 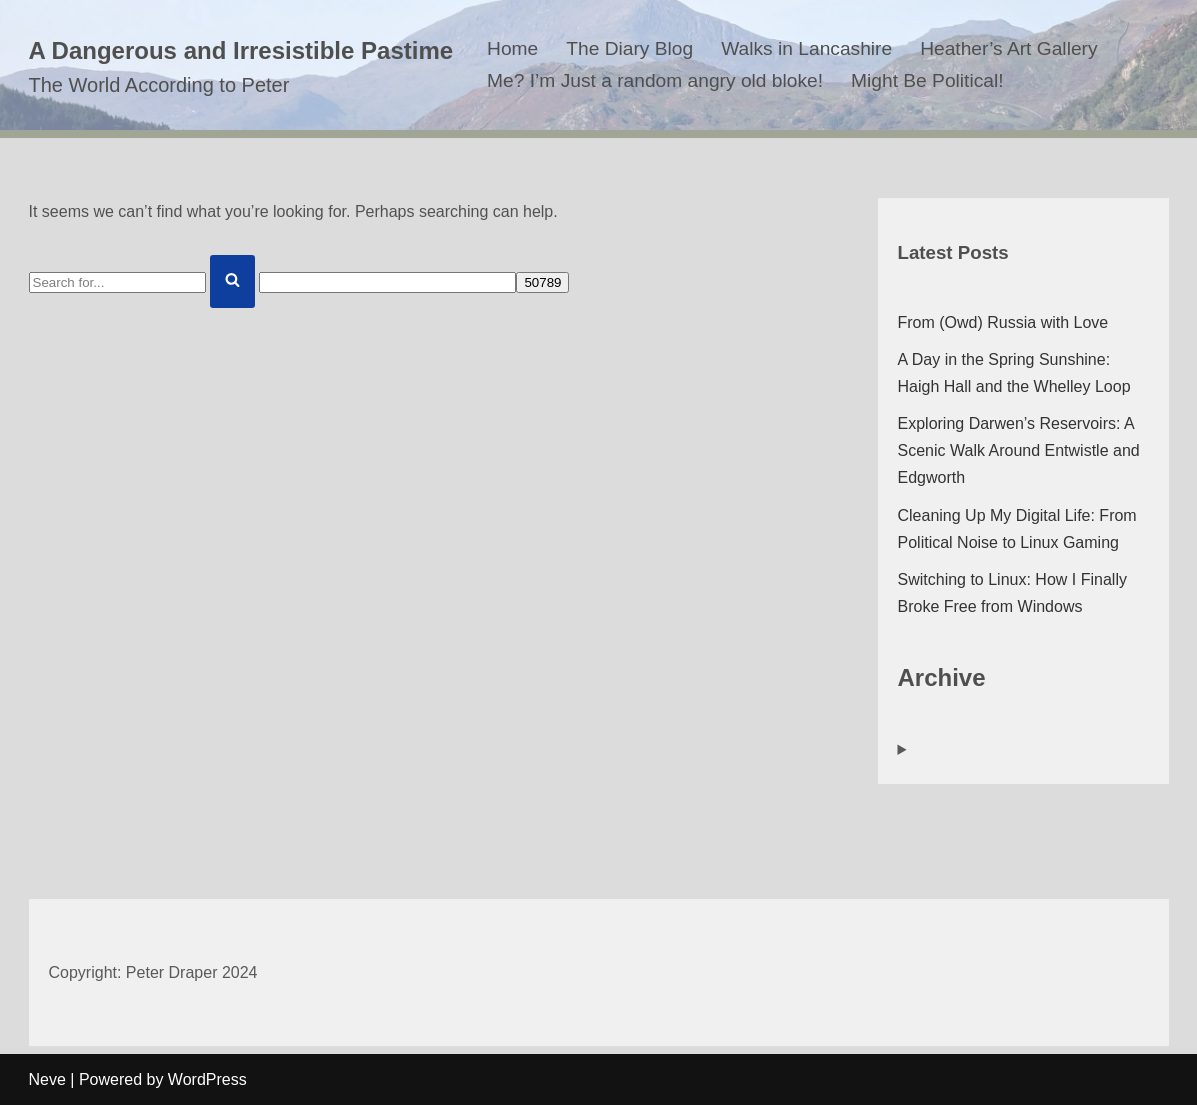 What do you see at coordinates (387, 282) in the screenshot?
I see `[apbct__label_id__search_form]` at bounding box center [387, 282].